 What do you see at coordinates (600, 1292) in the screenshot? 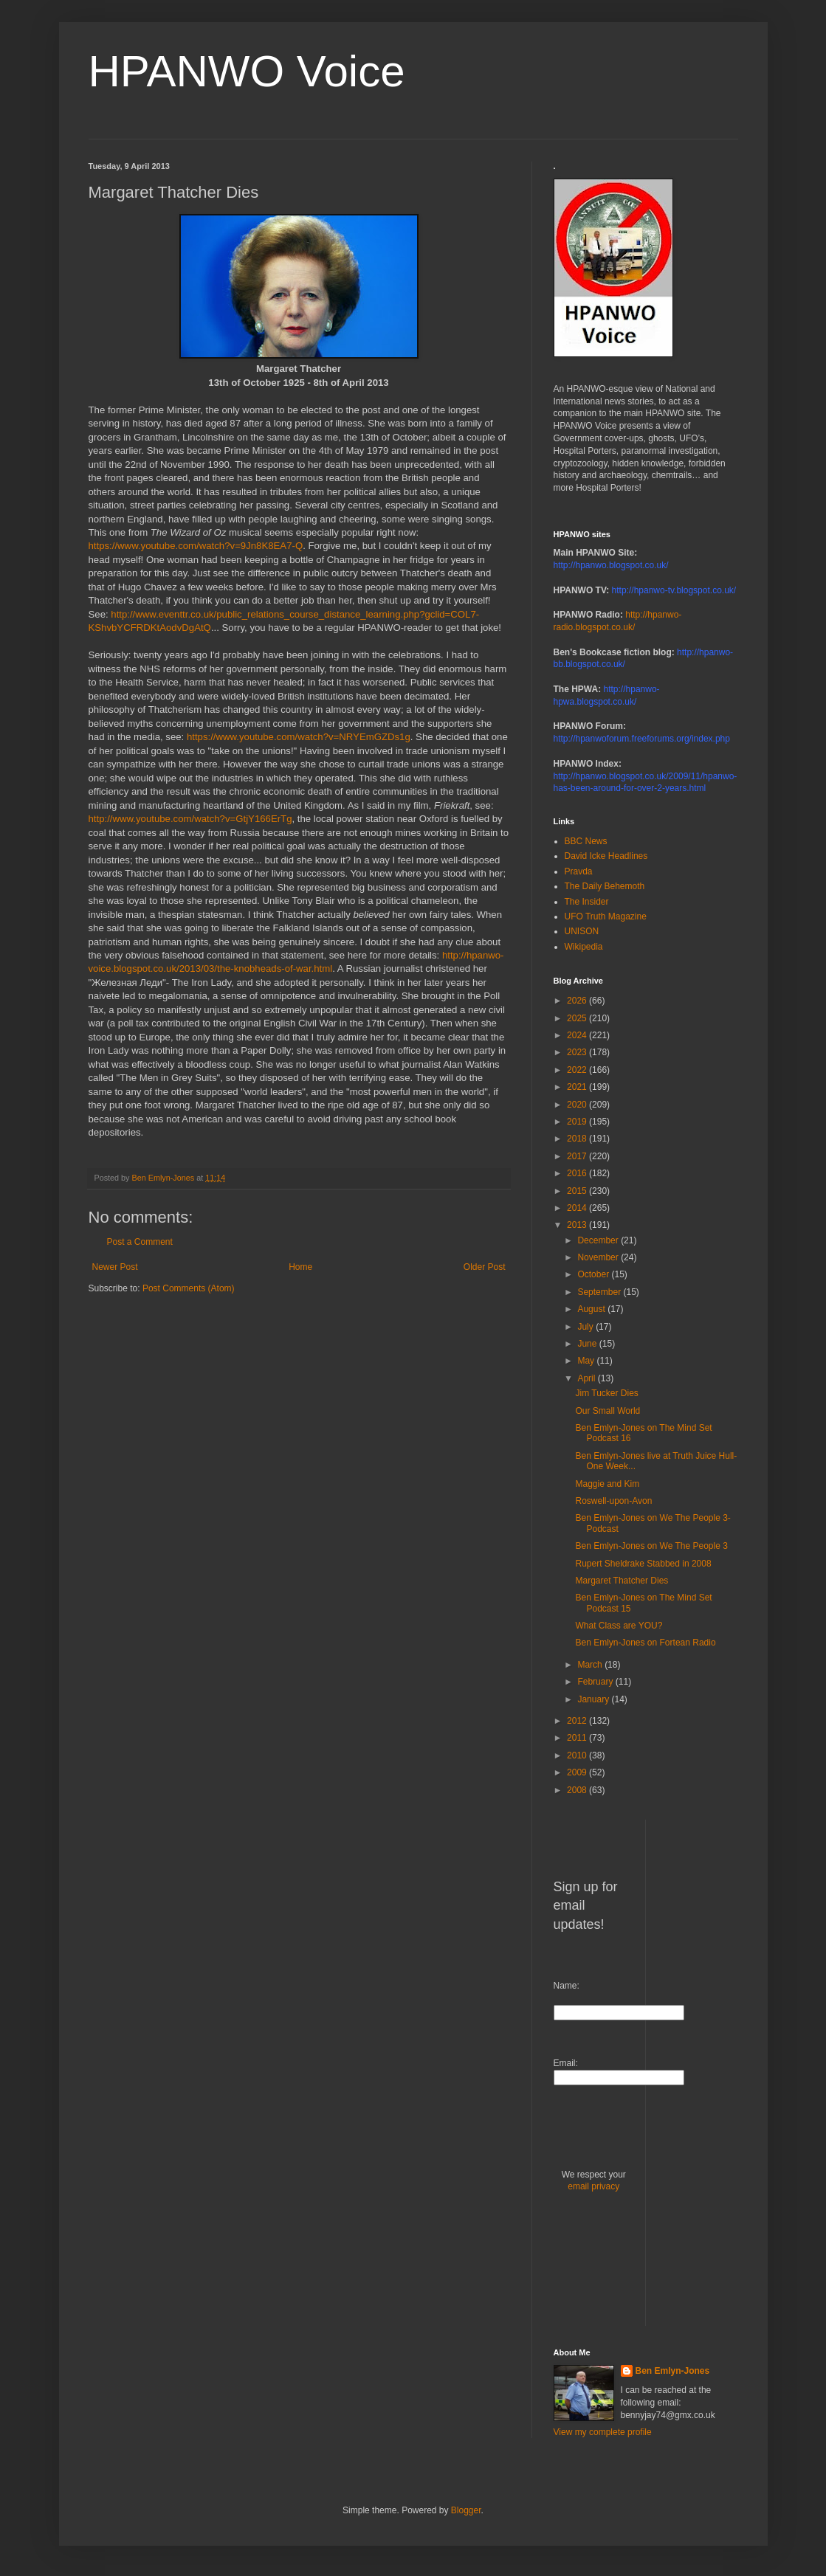
I see `September` at bounding box center [600, 1292].